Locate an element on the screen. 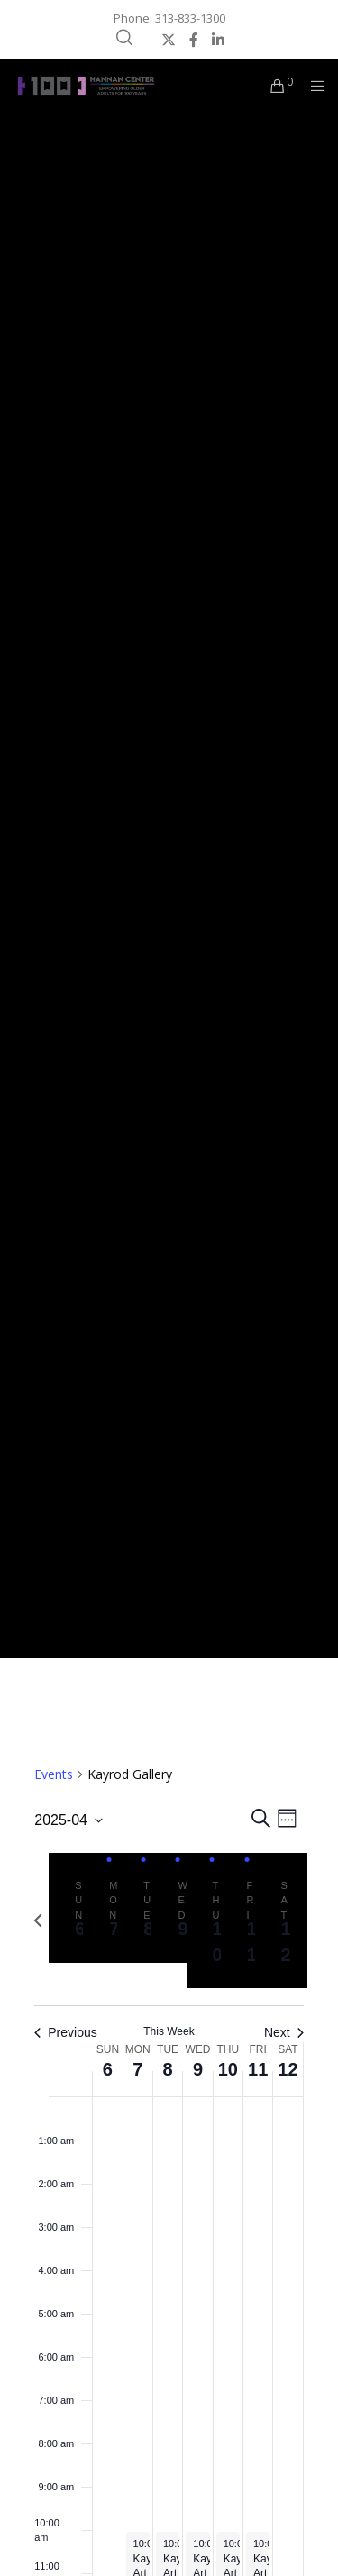  Next [Next week] is located at coordinates (284, 2032).